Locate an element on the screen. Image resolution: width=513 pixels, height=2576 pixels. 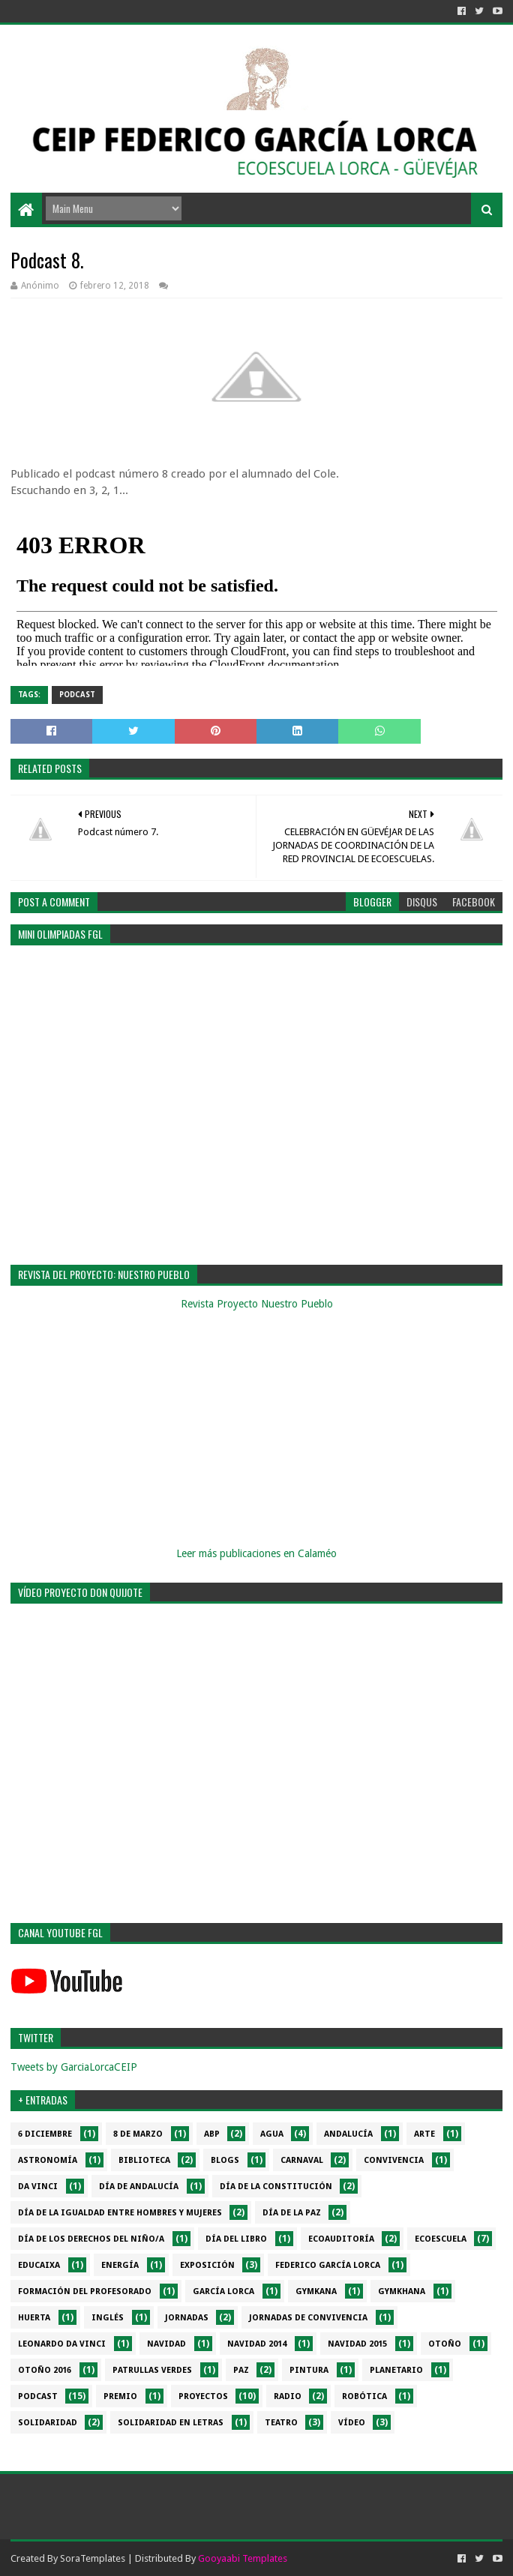
Andalucía is located at coordinates (348, 2134).